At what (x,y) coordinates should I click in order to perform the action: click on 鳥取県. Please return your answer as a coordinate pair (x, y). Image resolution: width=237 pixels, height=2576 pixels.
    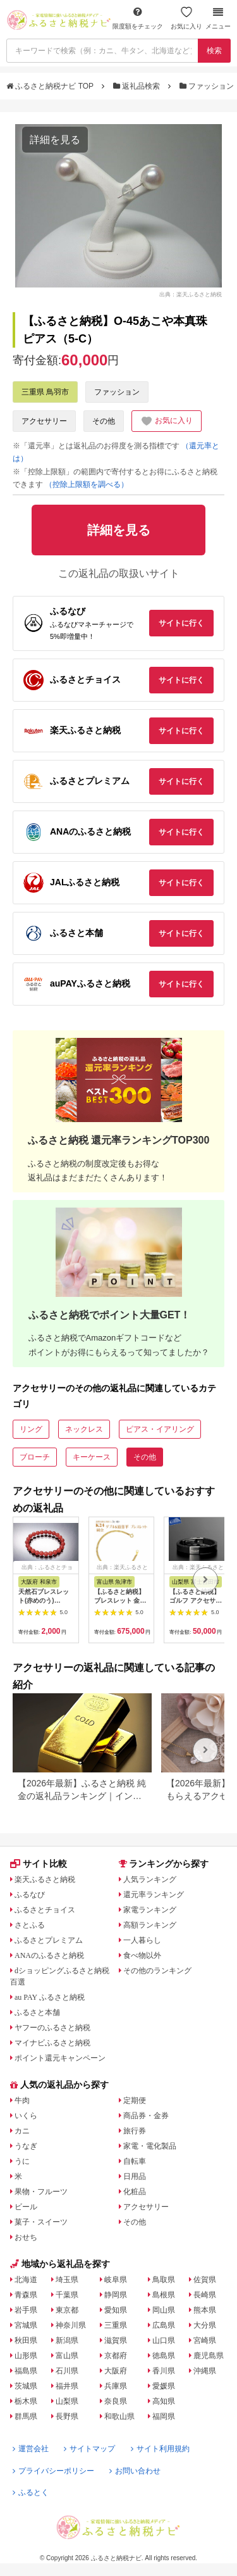
    Looking at the image, I should click on (163, 2279).